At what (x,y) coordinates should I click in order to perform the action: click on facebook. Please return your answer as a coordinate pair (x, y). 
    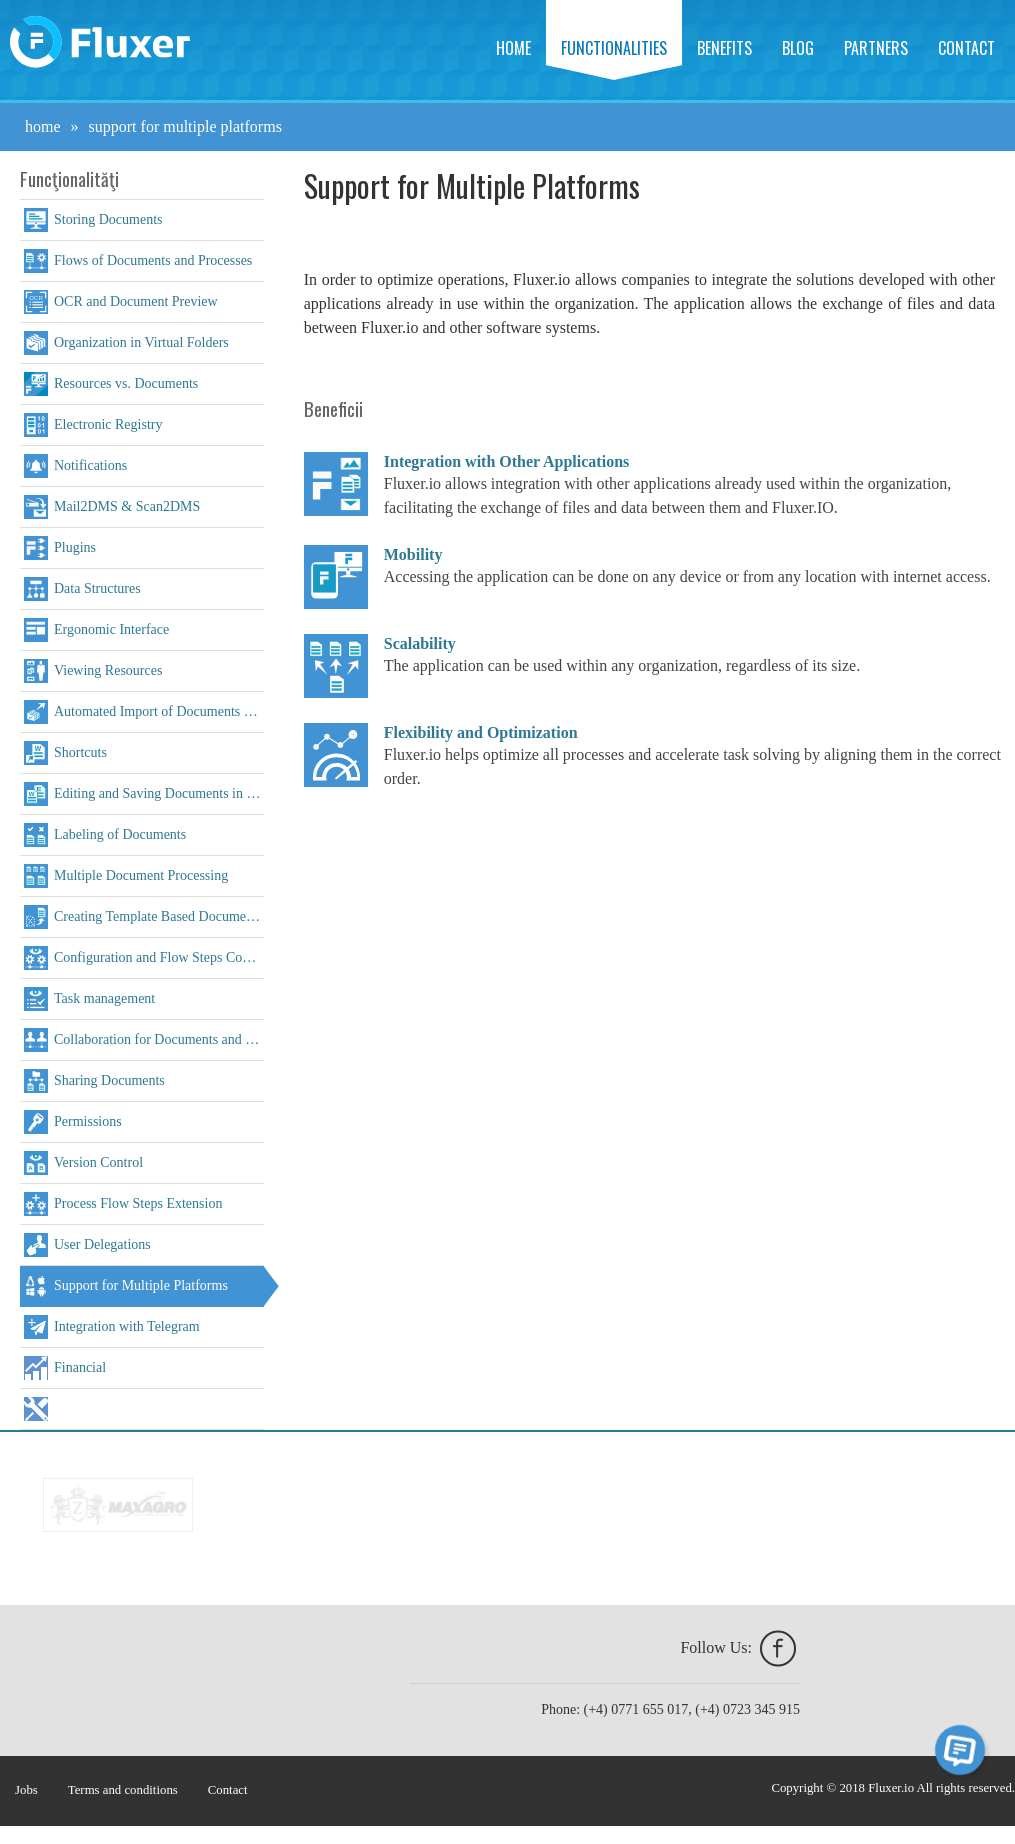
    Looking at the image, I should click on (778, 1649).